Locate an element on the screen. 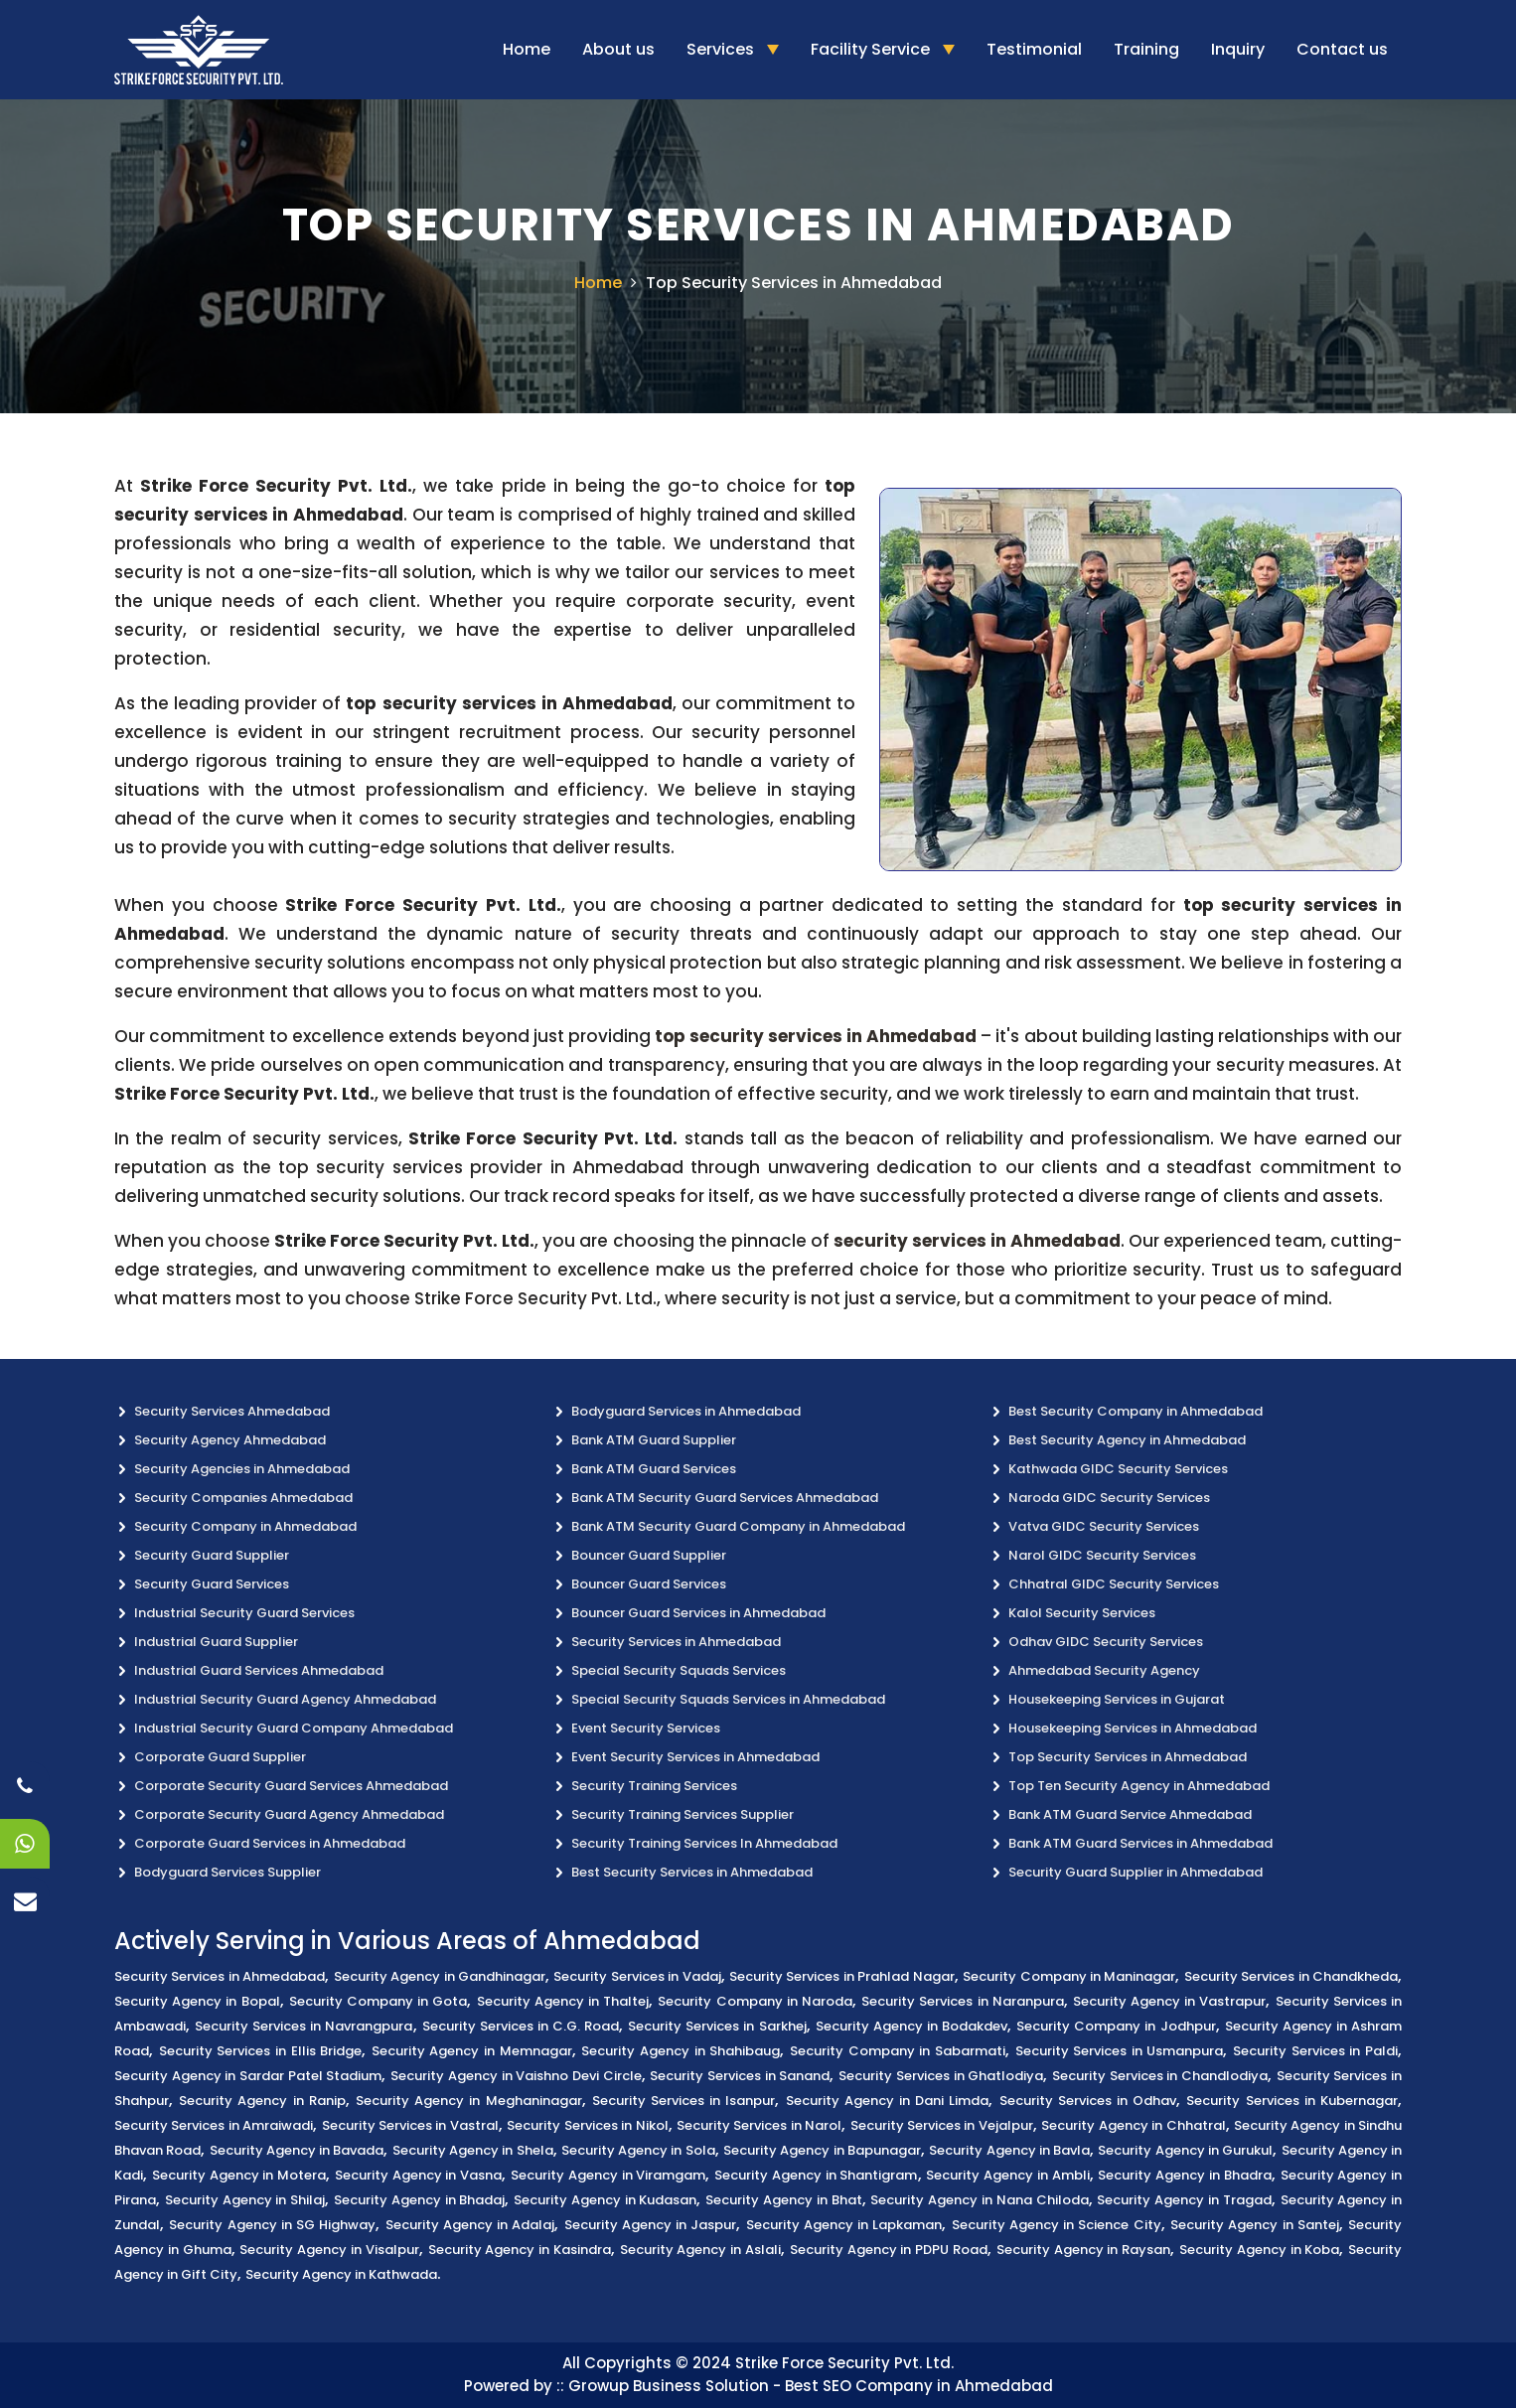  Chhatral GIDC Security Services is located at coordinates (1113, 1584).